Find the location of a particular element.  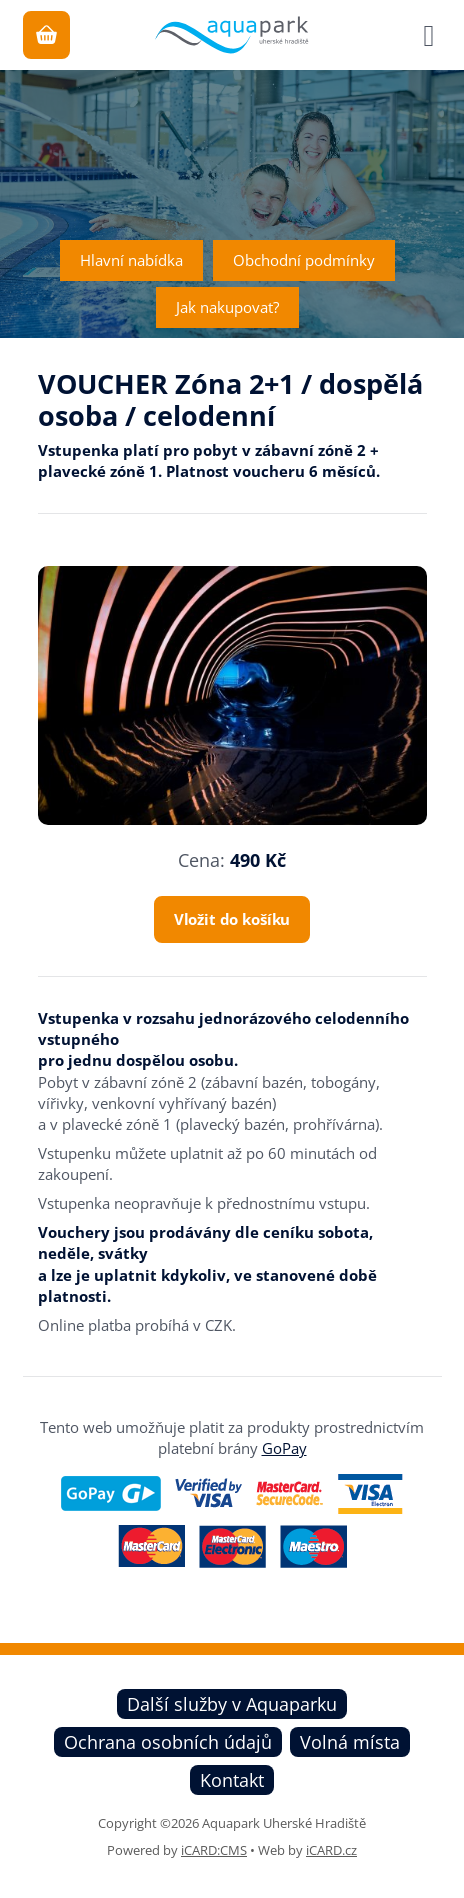

GoPay is located at coordinates (284, 1448).